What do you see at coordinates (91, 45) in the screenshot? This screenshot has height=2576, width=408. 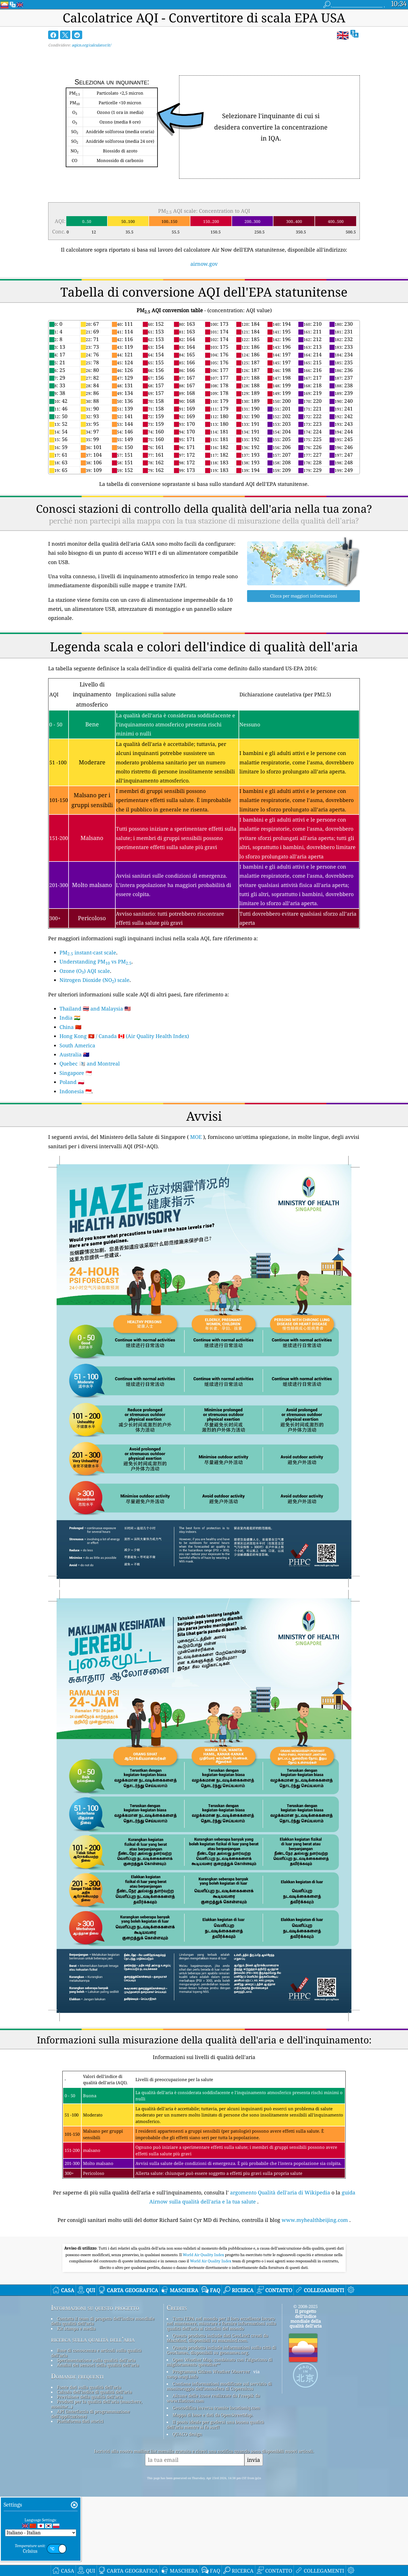 I see `aqicn.org/calculator/it/` at bounding box center [91, 45].